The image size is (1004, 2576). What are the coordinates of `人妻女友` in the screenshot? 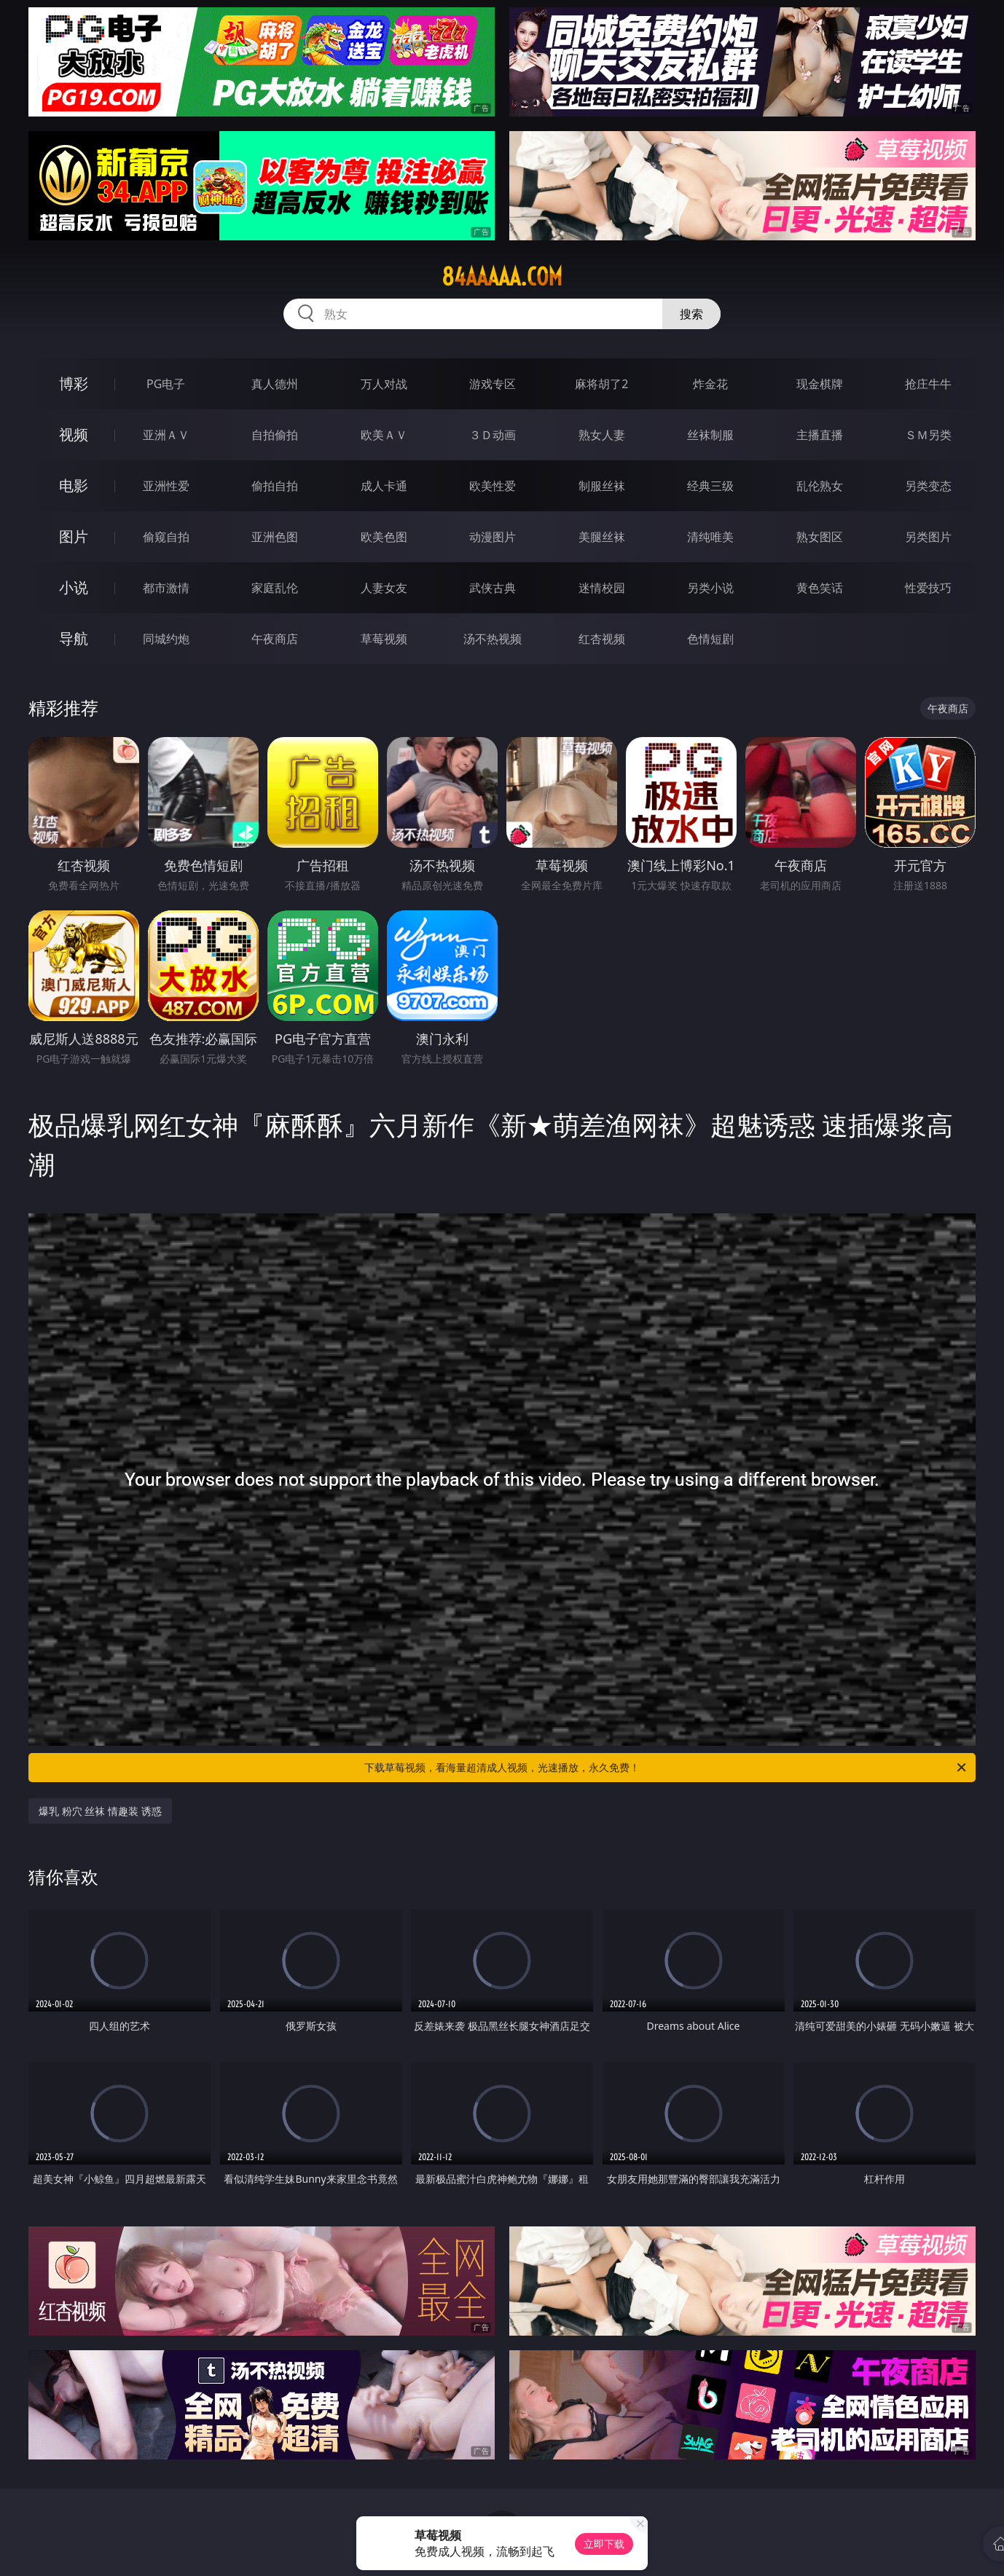 It's located at (384, 588).